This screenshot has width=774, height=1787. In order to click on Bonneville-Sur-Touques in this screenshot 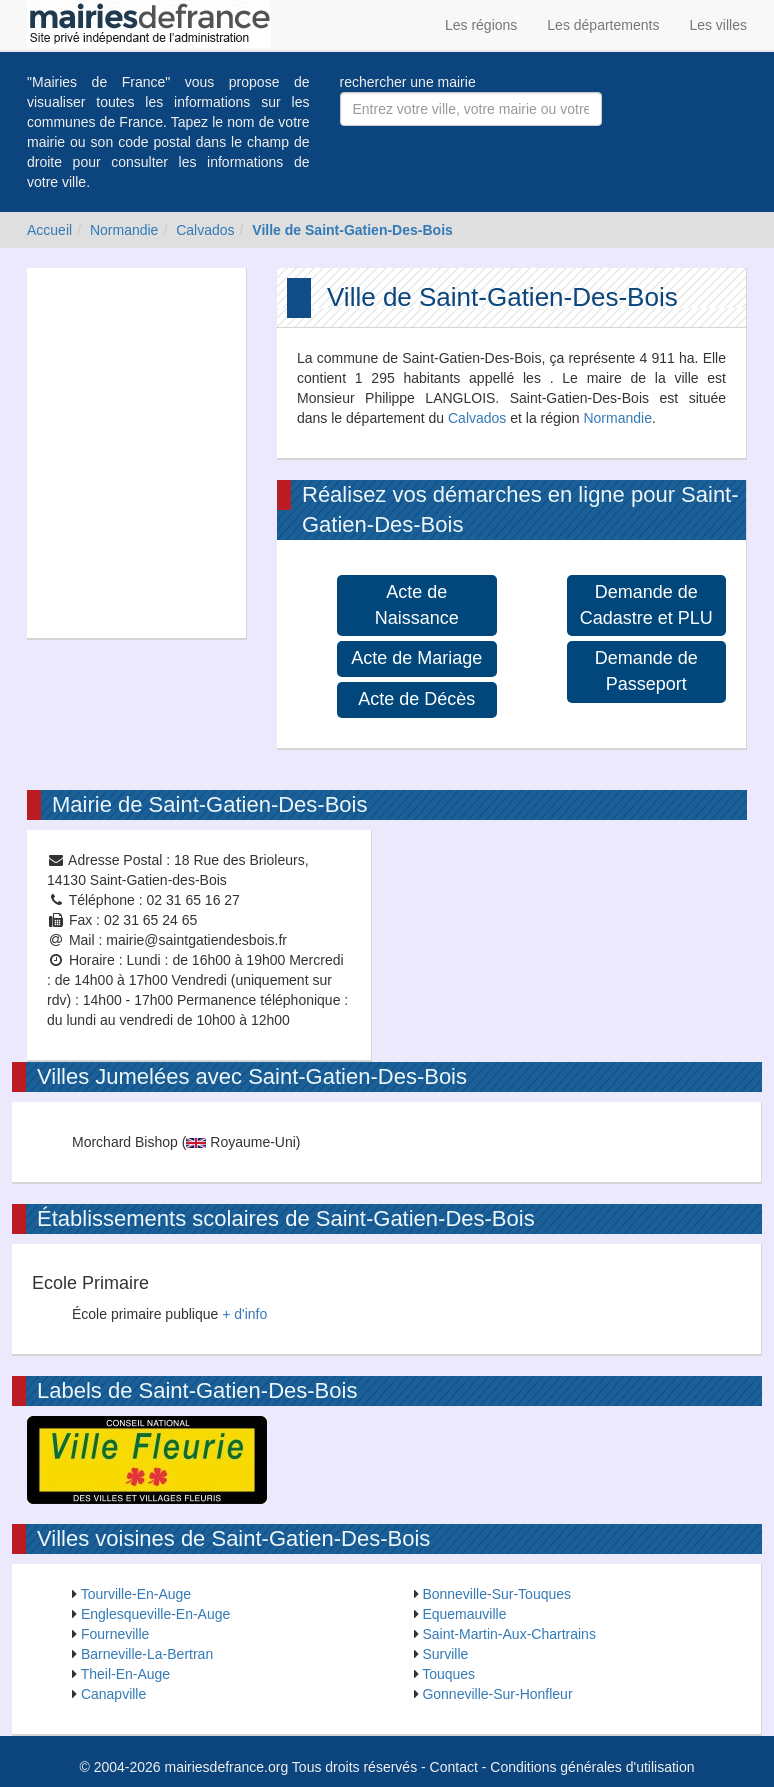, I will do `click(496, 1594)`.